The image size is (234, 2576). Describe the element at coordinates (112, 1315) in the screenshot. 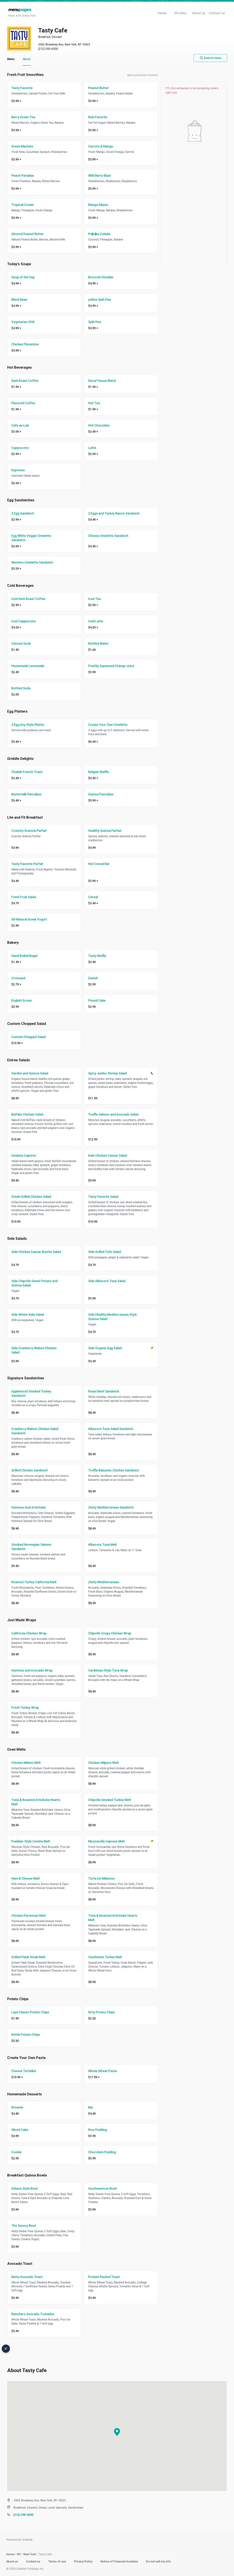

I see `Side Healthy Mediterranean Style Quinoa Salad` at that location.